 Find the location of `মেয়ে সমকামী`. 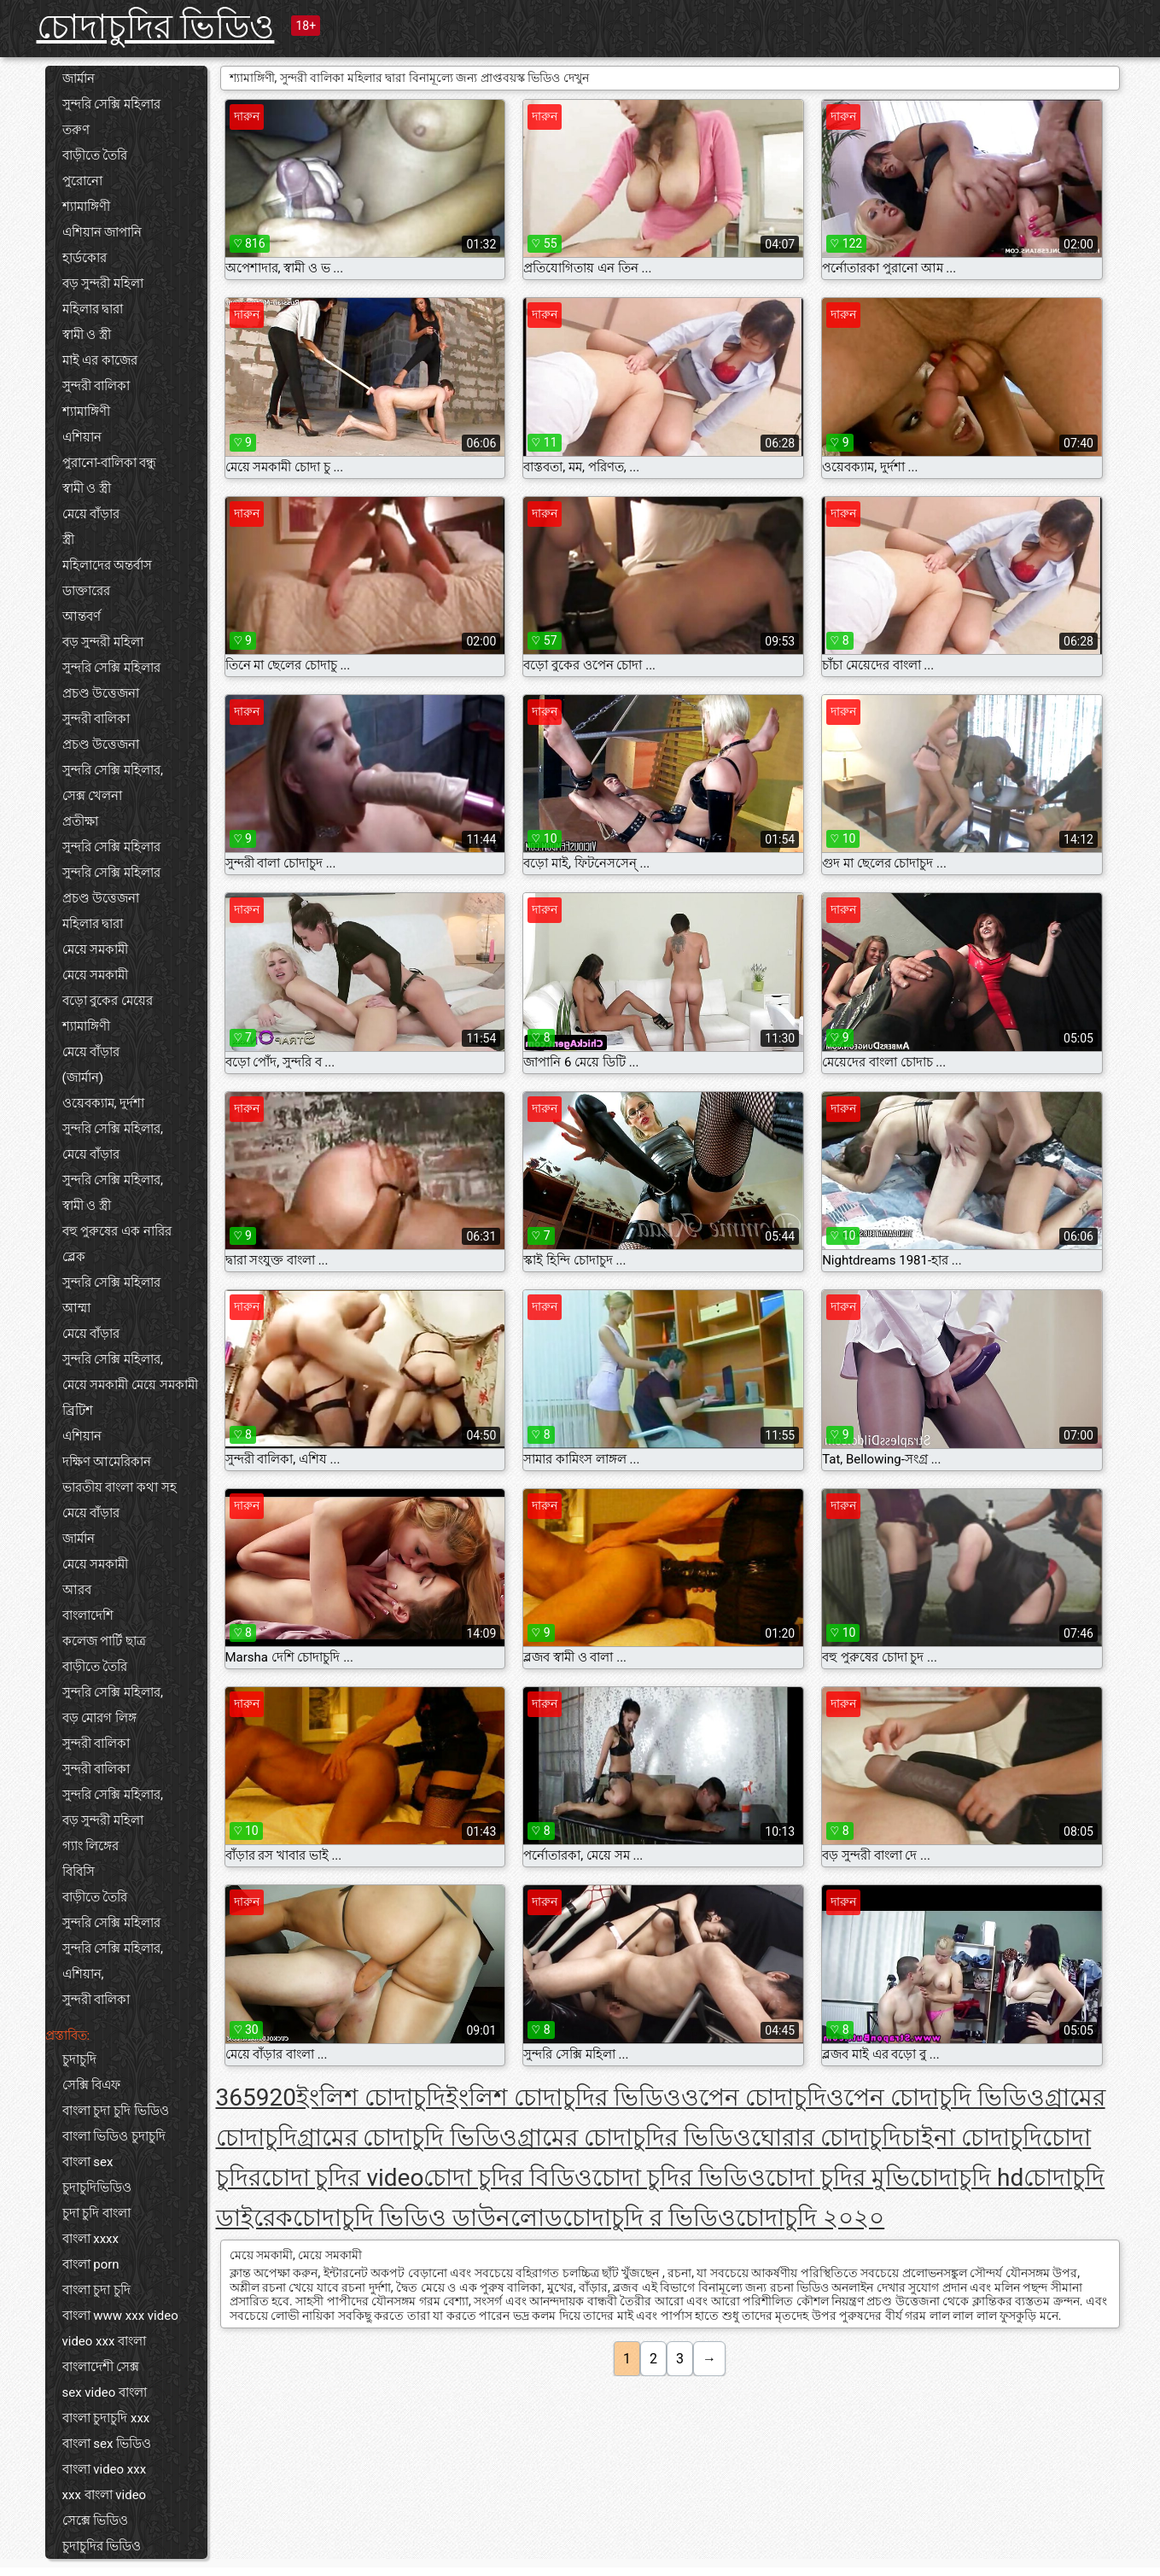

মেয়ে সমকামী is located at coordinates (95, 949).